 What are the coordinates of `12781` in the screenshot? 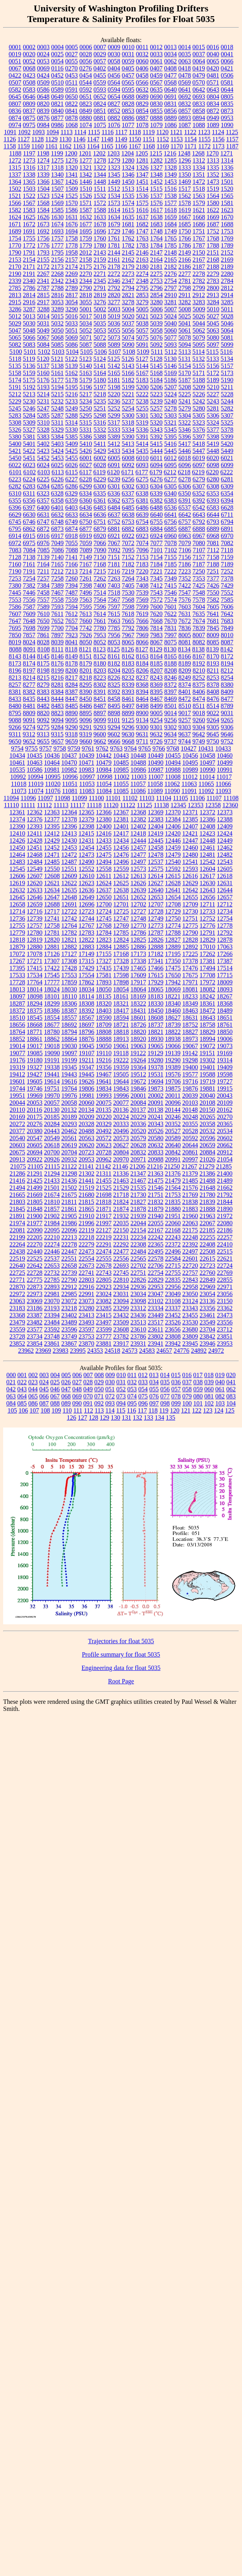 It's located at (52, 932).